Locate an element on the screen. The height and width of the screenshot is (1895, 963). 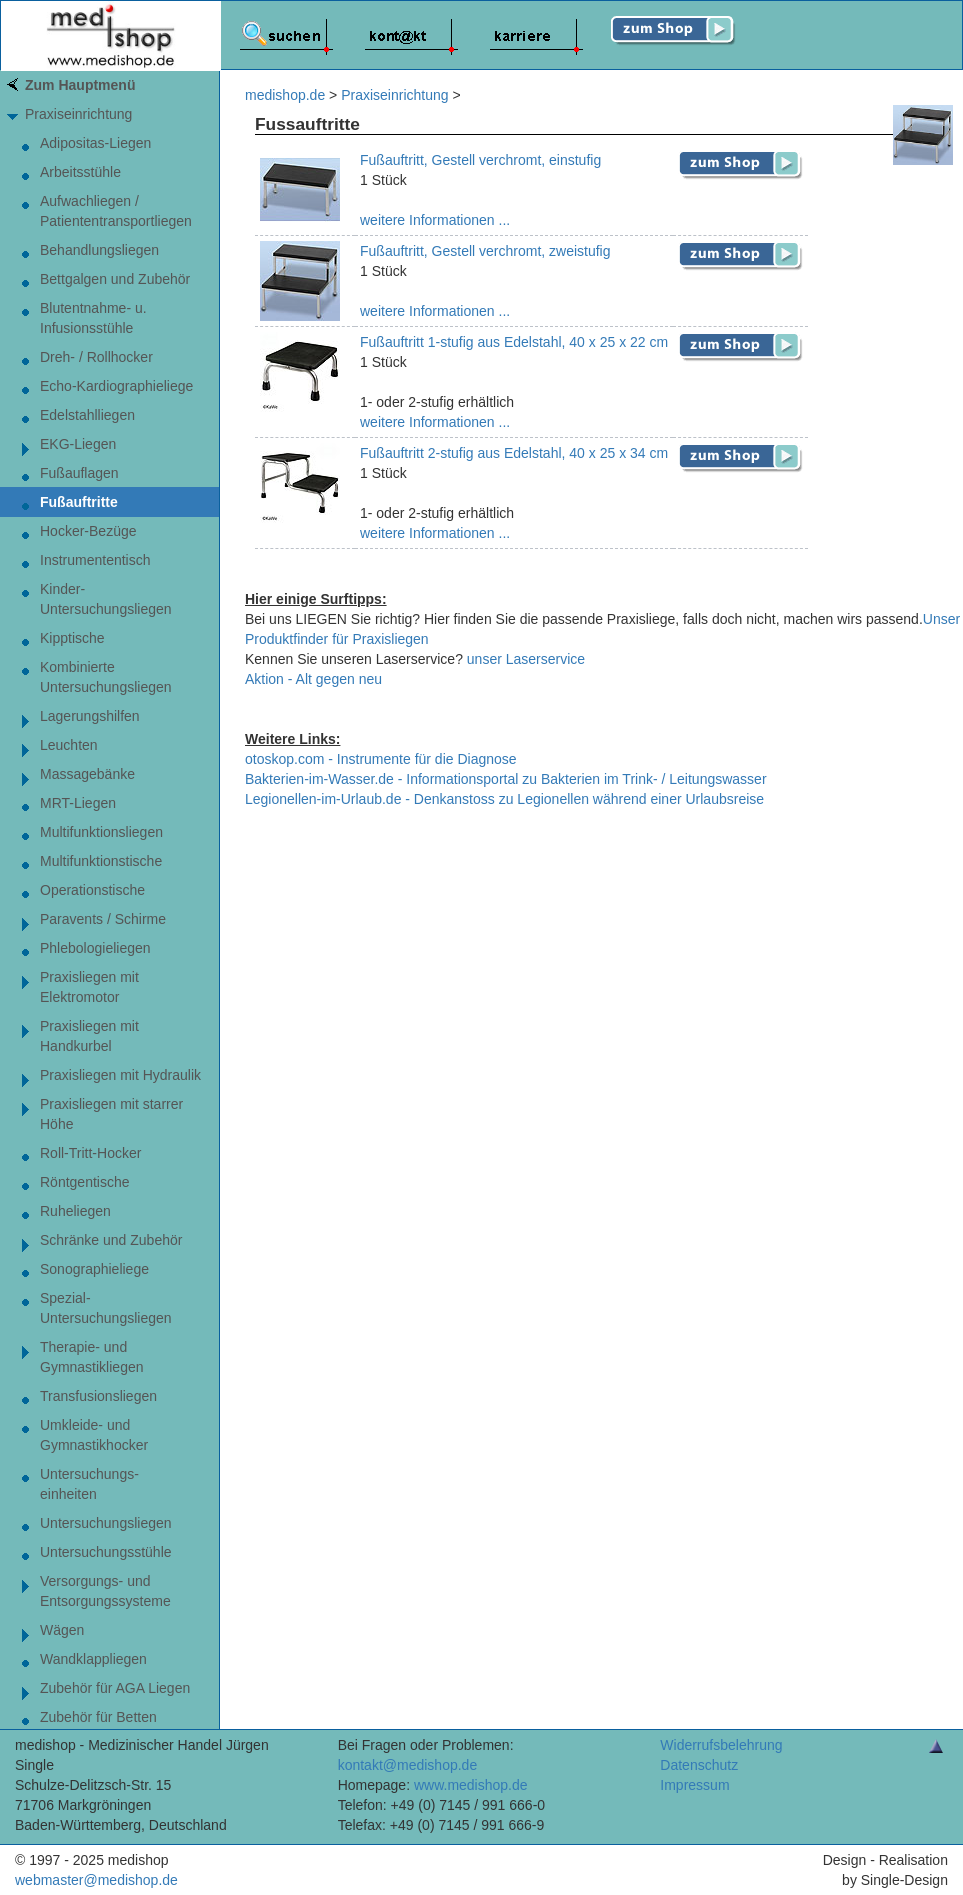
otoskop.com - Instrumente für die Diagnose is located at coordinates (381, 759).